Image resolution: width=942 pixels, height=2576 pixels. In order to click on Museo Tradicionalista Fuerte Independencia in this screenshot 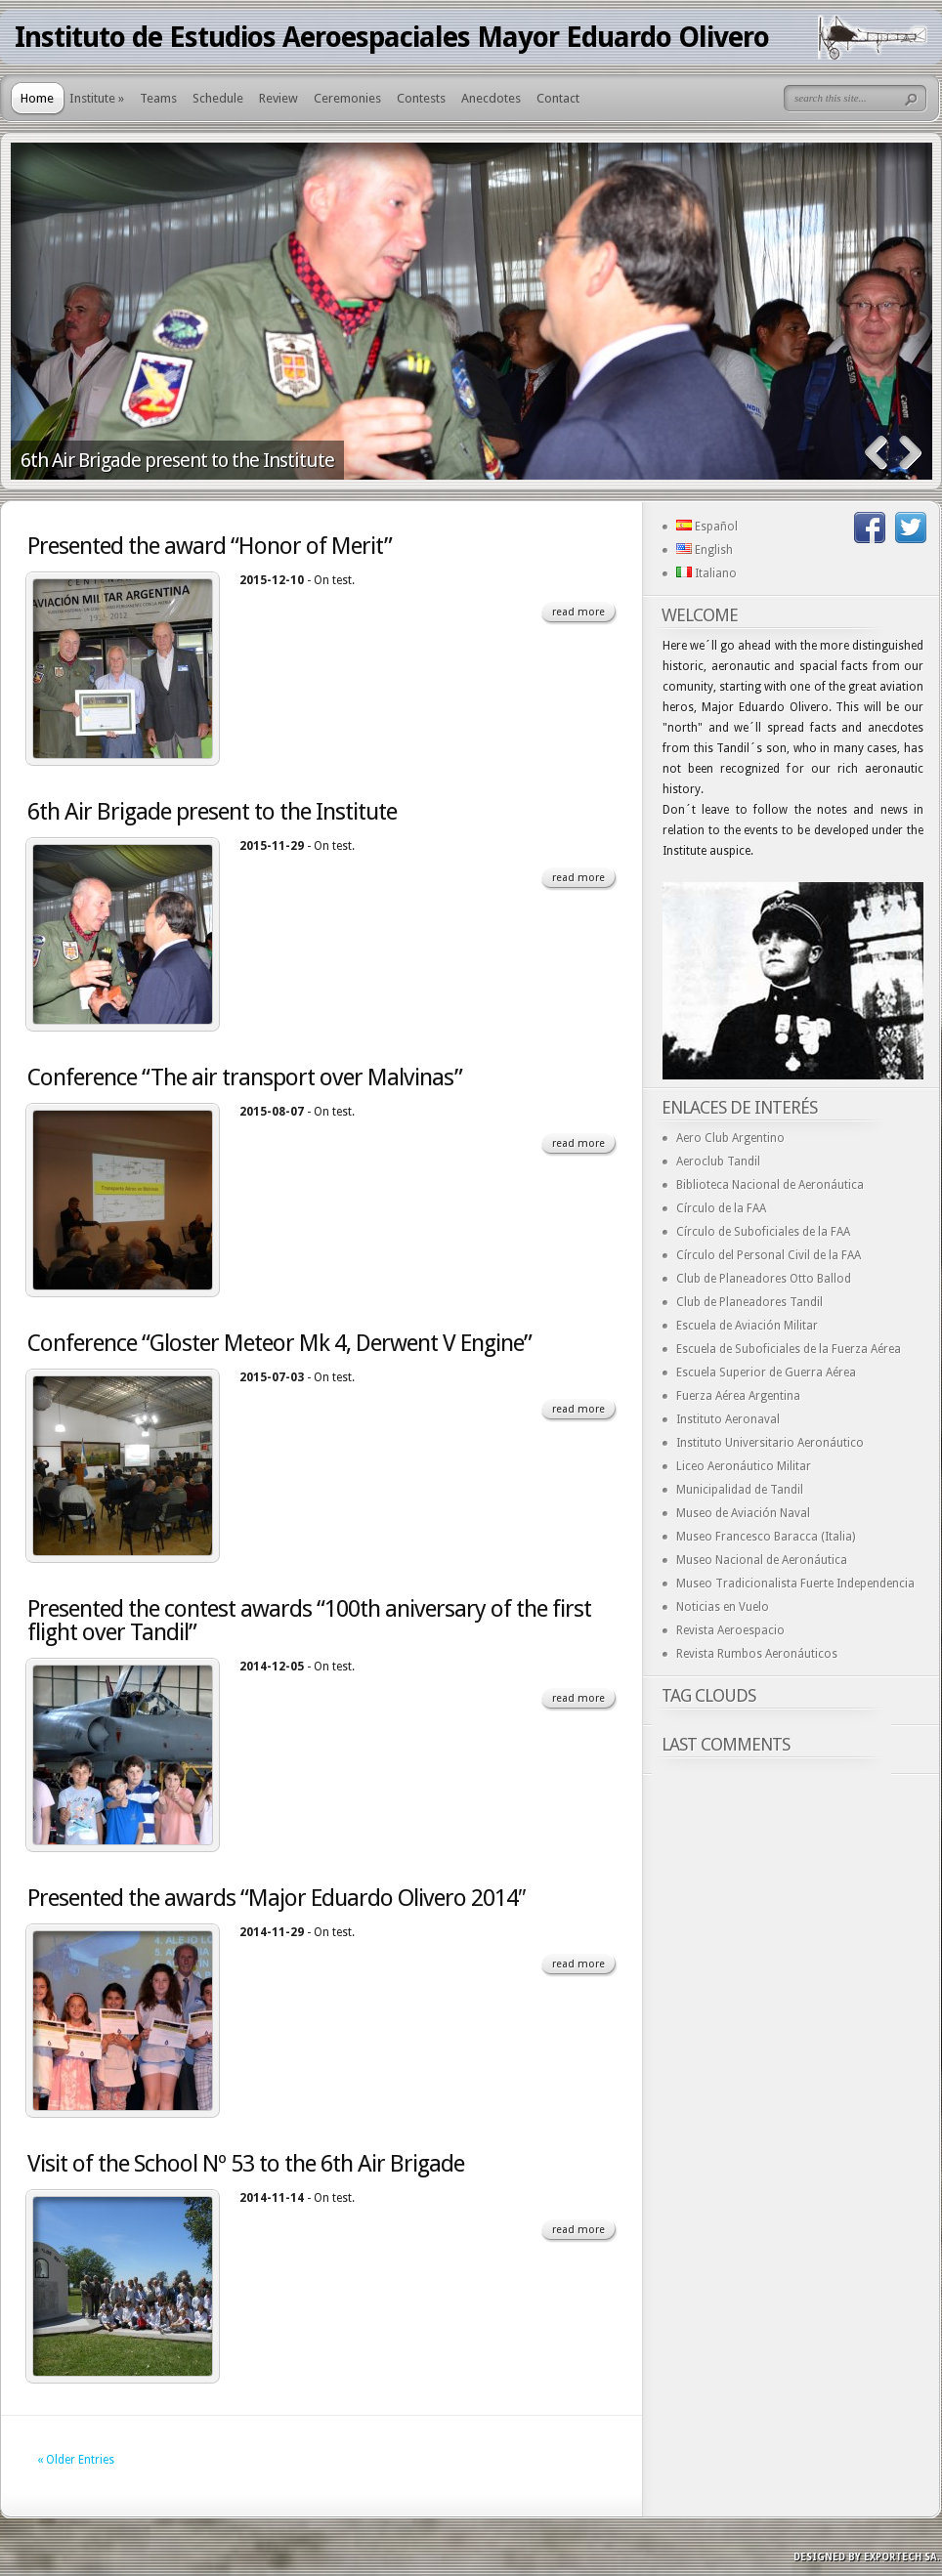, I will do `click(795, 1583)`.